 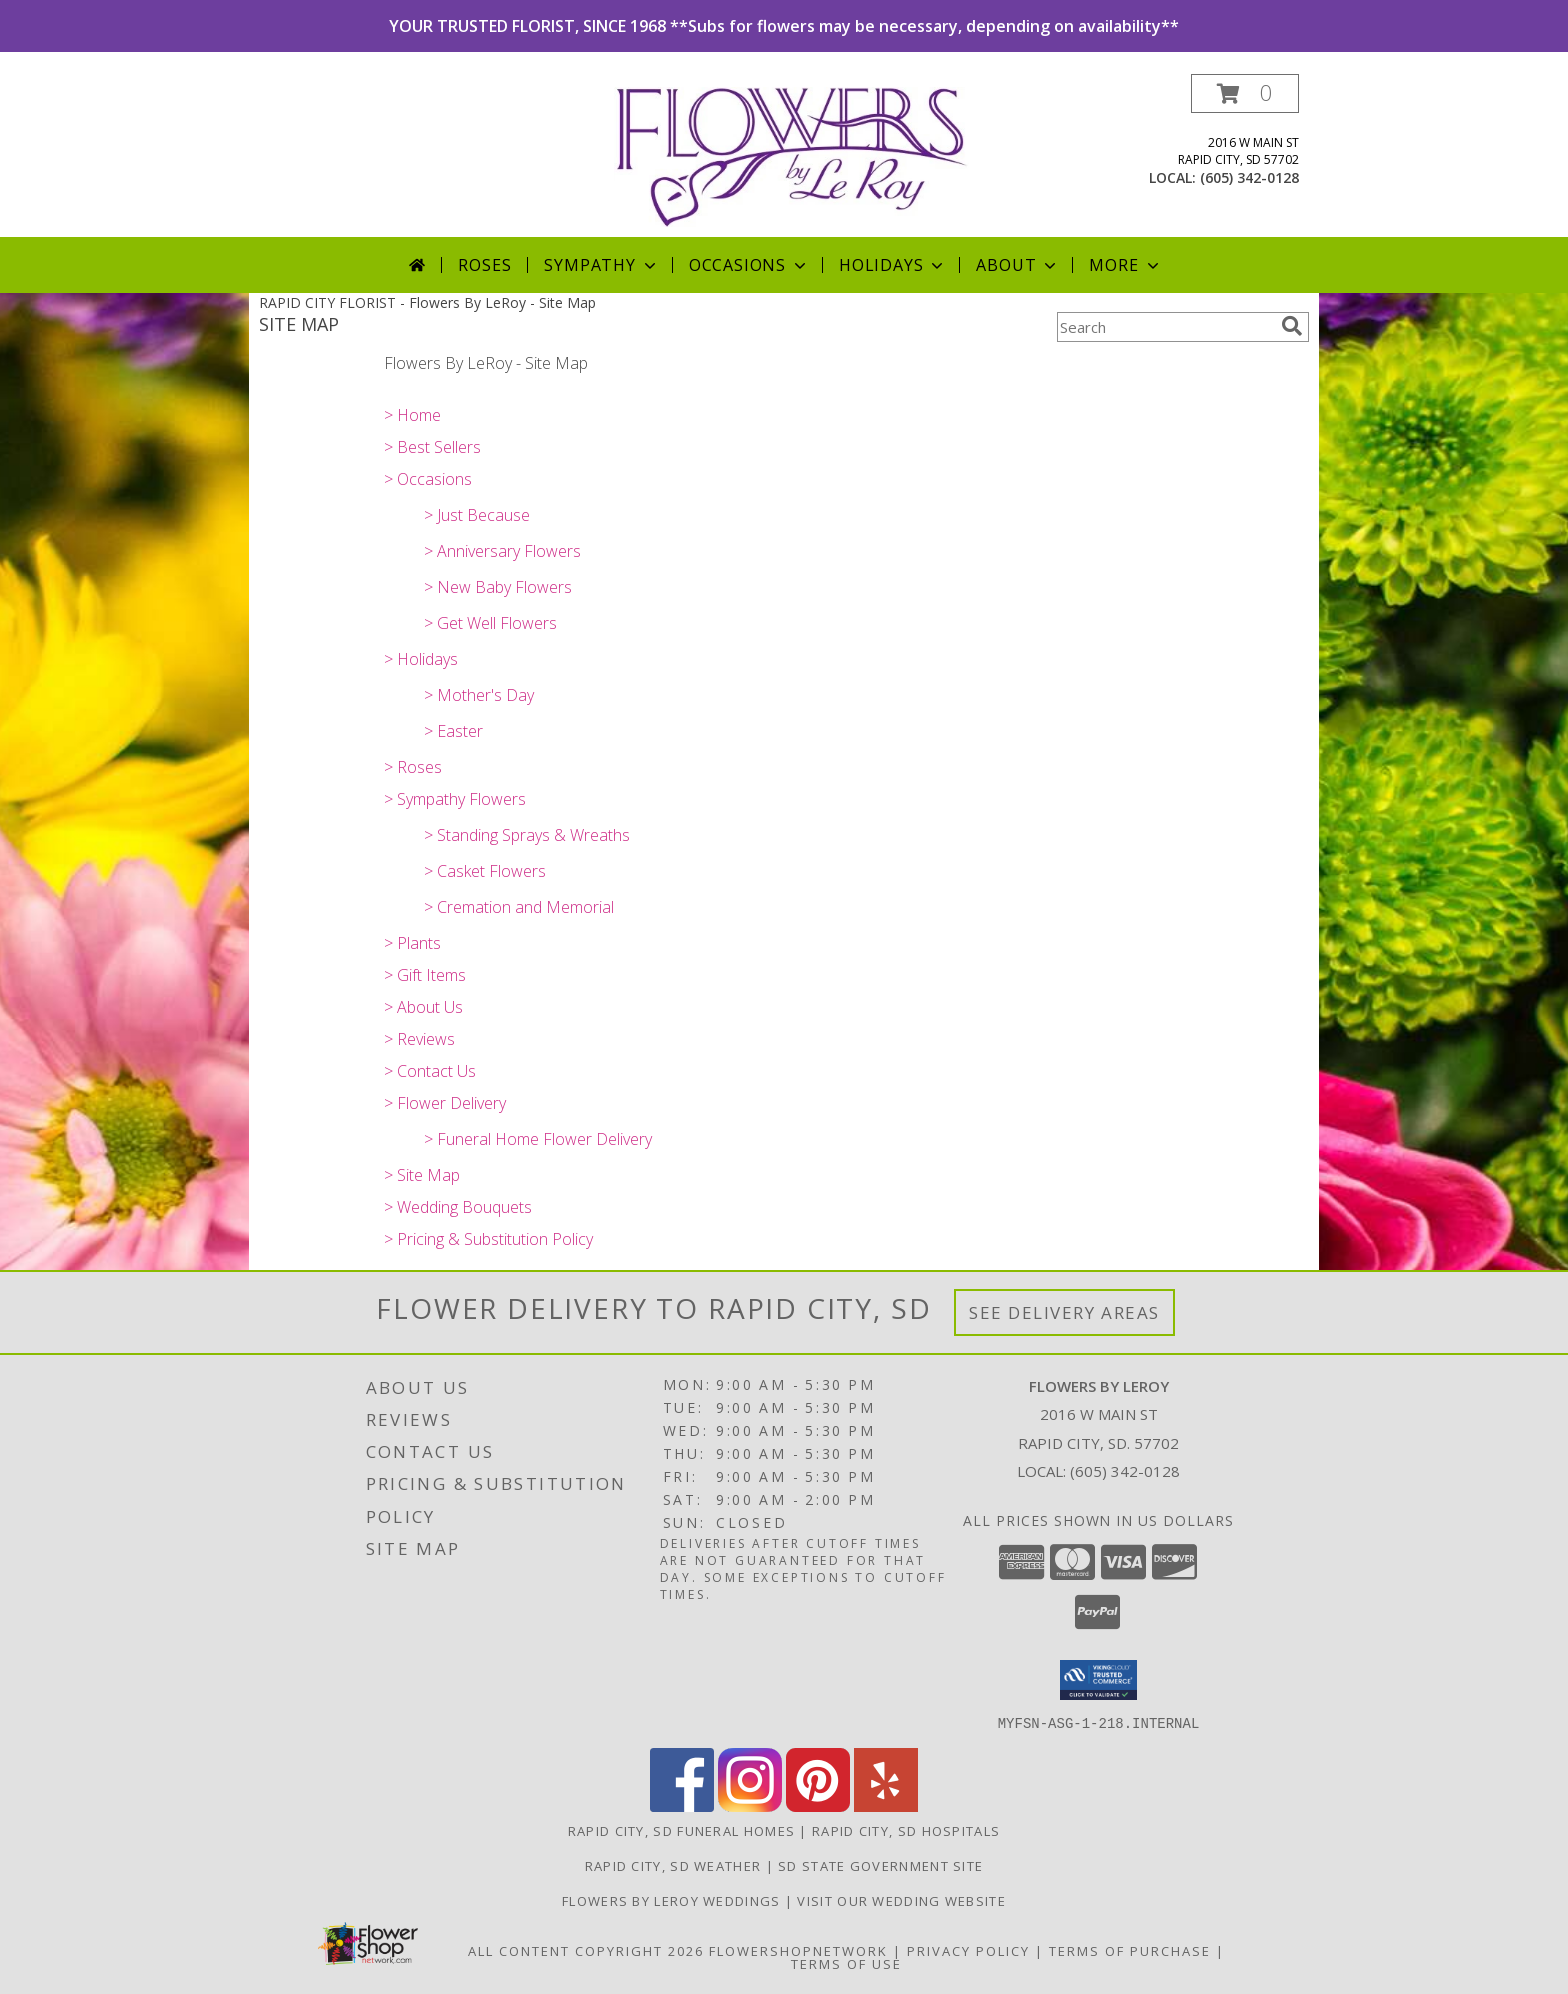 I want to click on > Funeral Home Flower Delivery, so click(x=538, y=1139).